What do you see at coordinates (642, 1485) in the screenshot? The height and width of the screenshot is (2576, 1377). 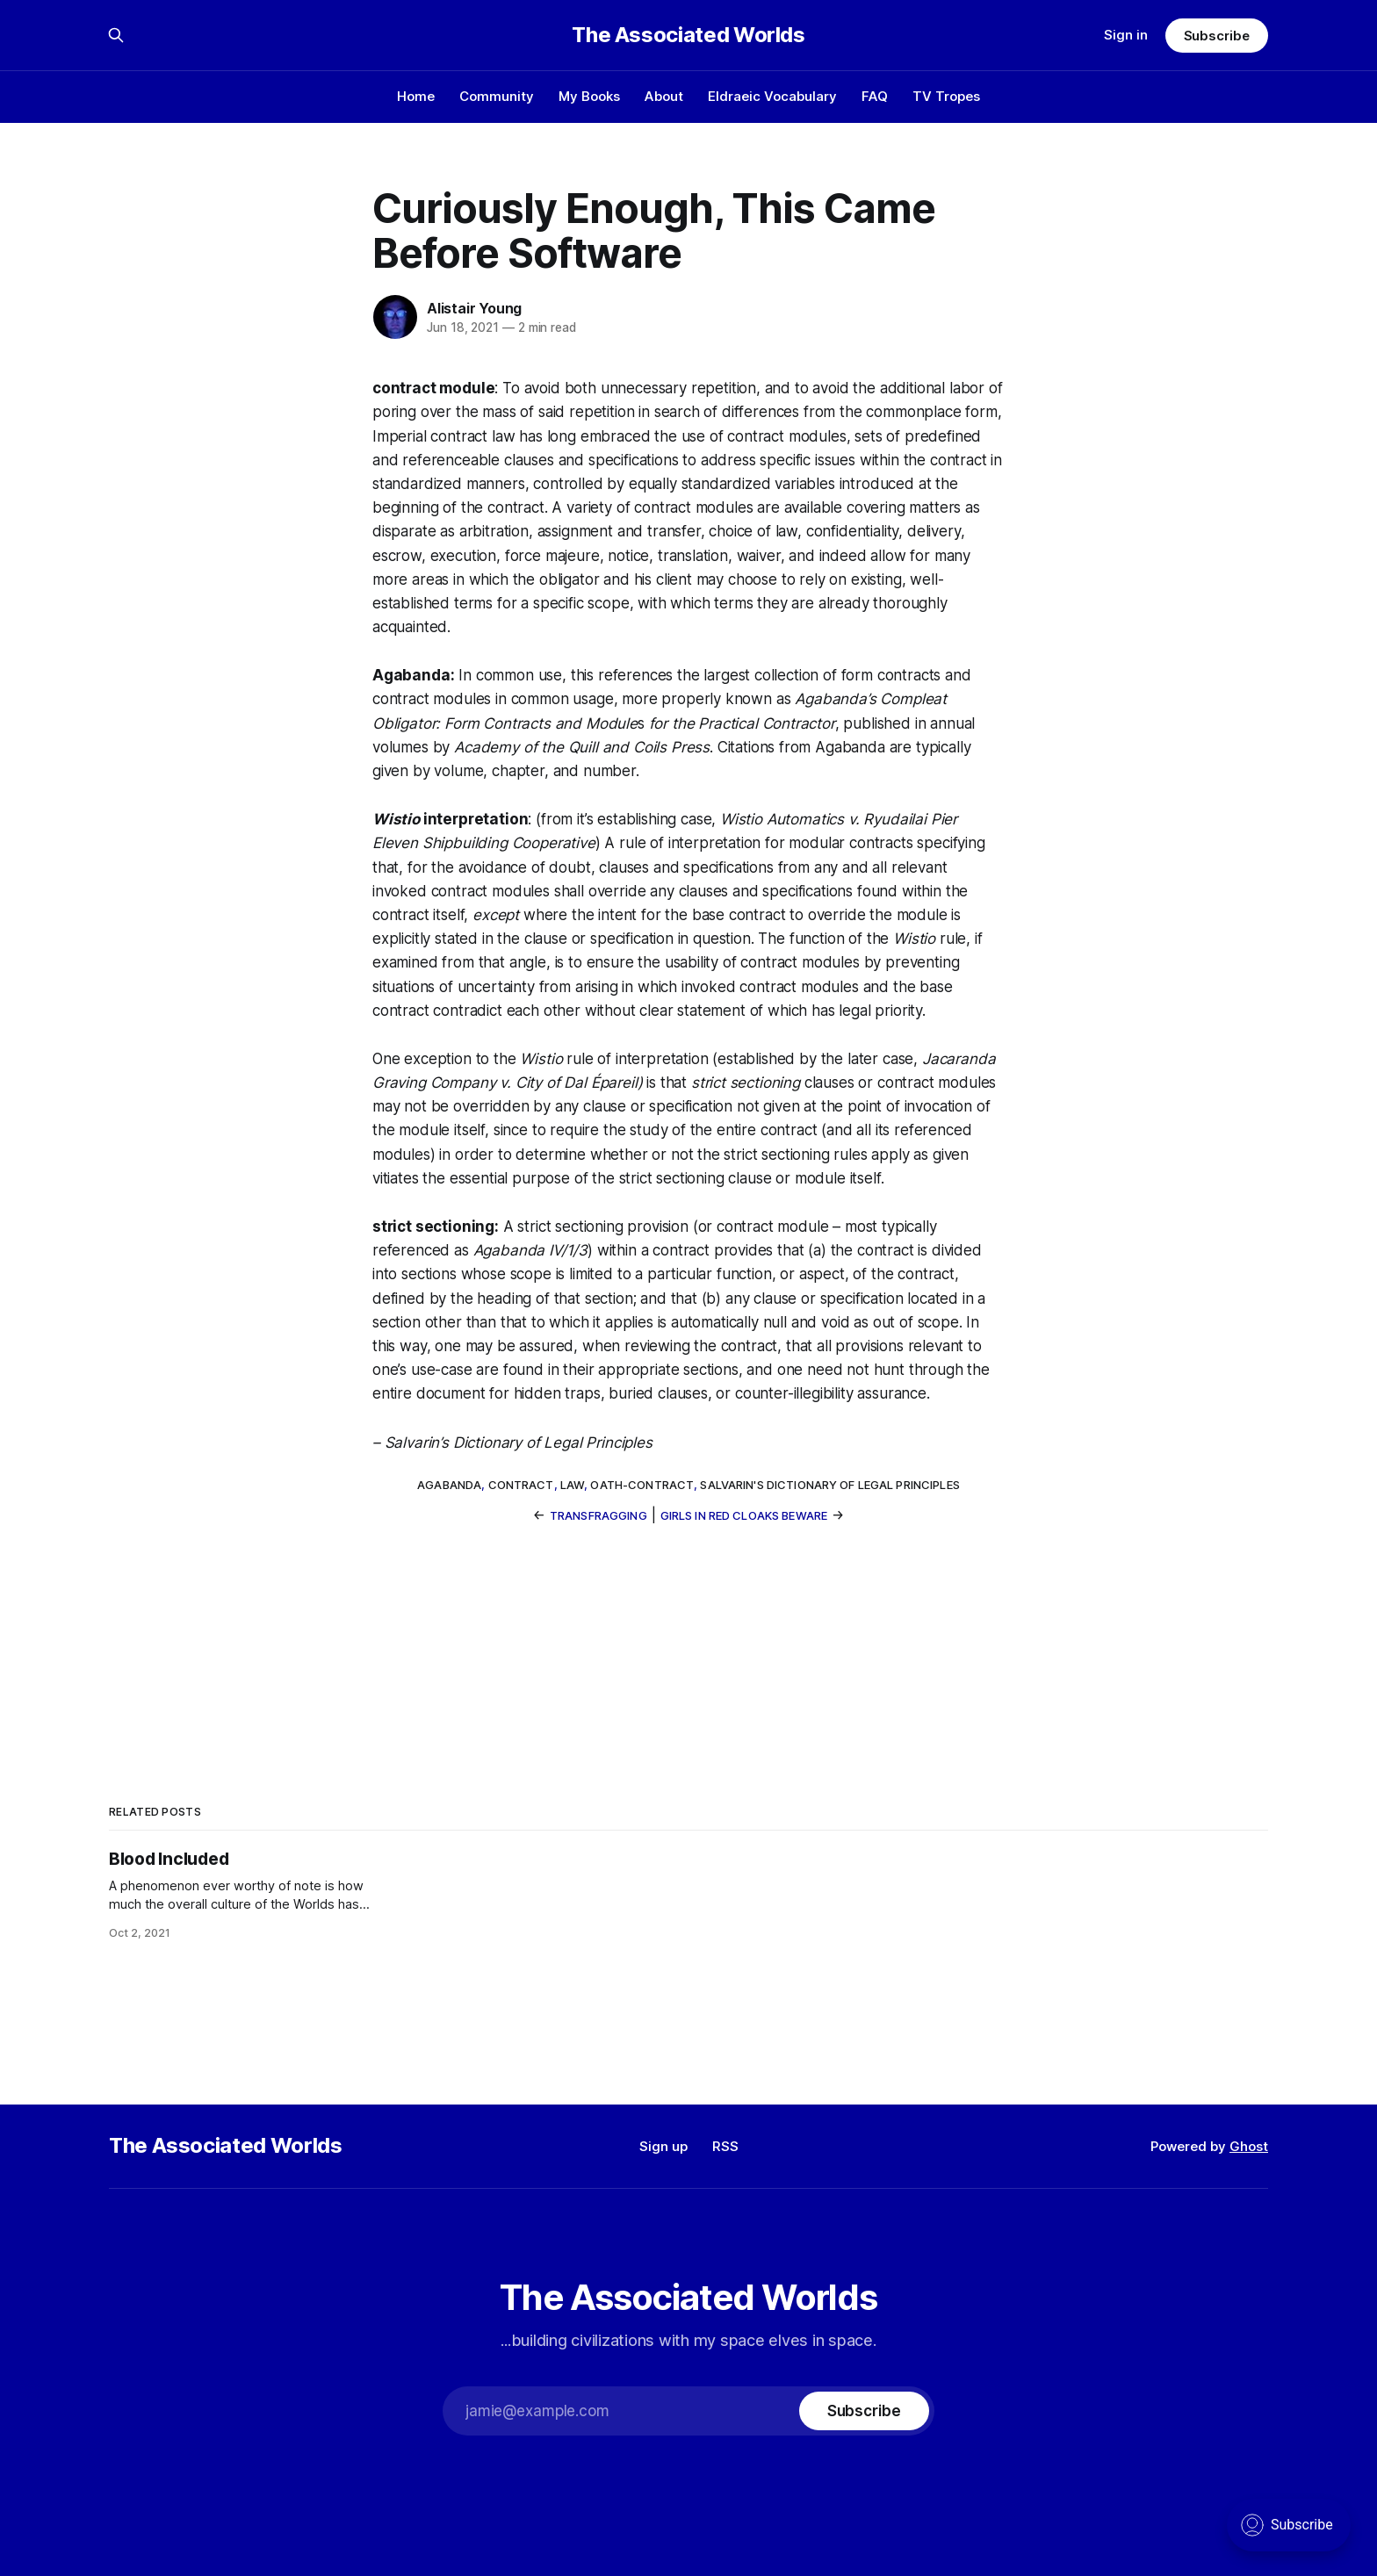 I see `oath-contract` at bounding box center [642, 1485].